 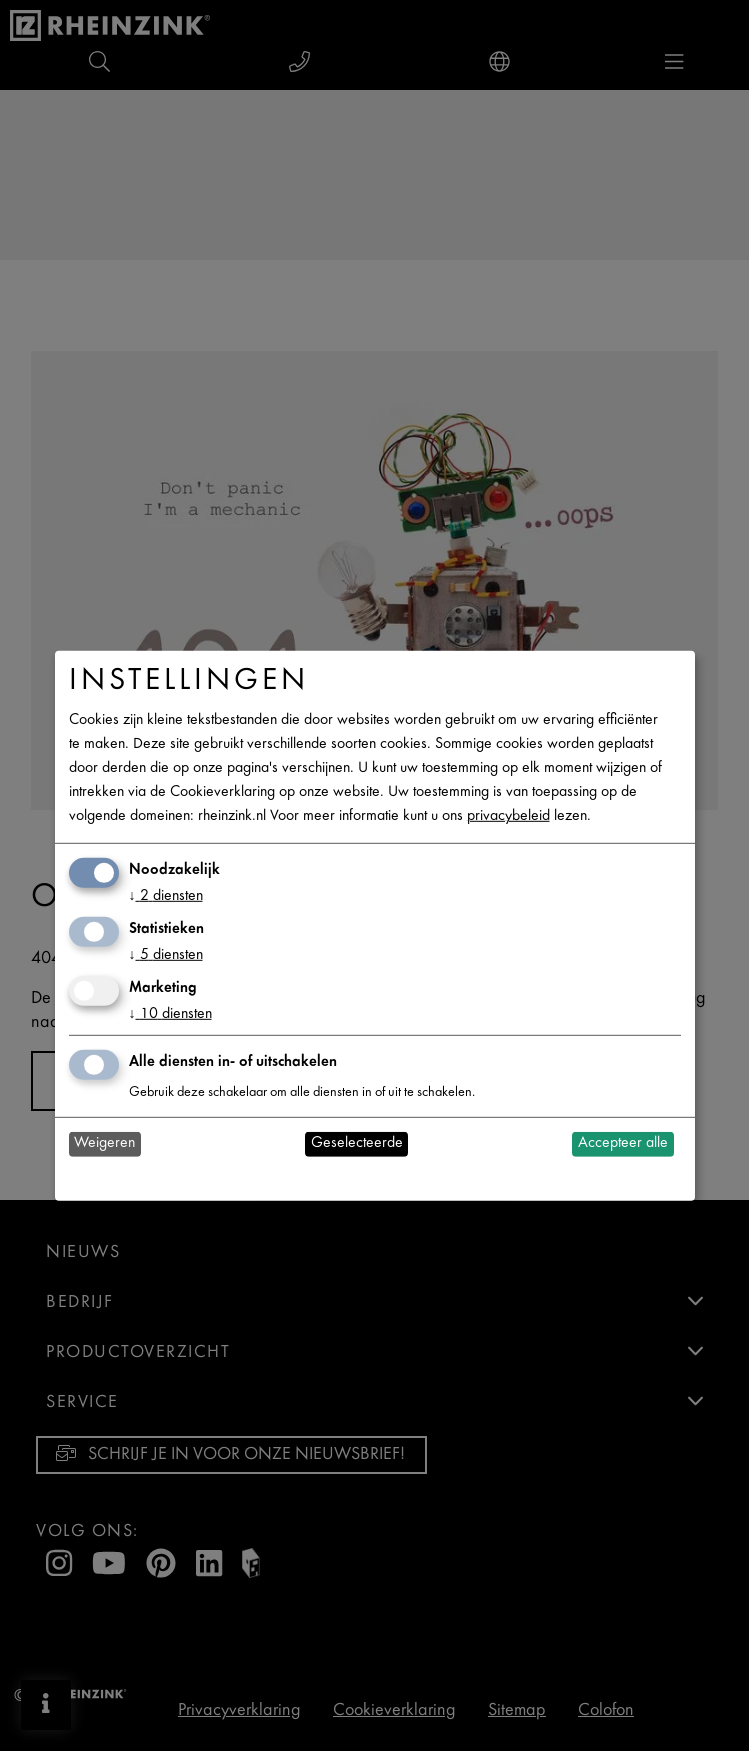 I want to click on Geselecteerde, so click(x=357, y=1143).